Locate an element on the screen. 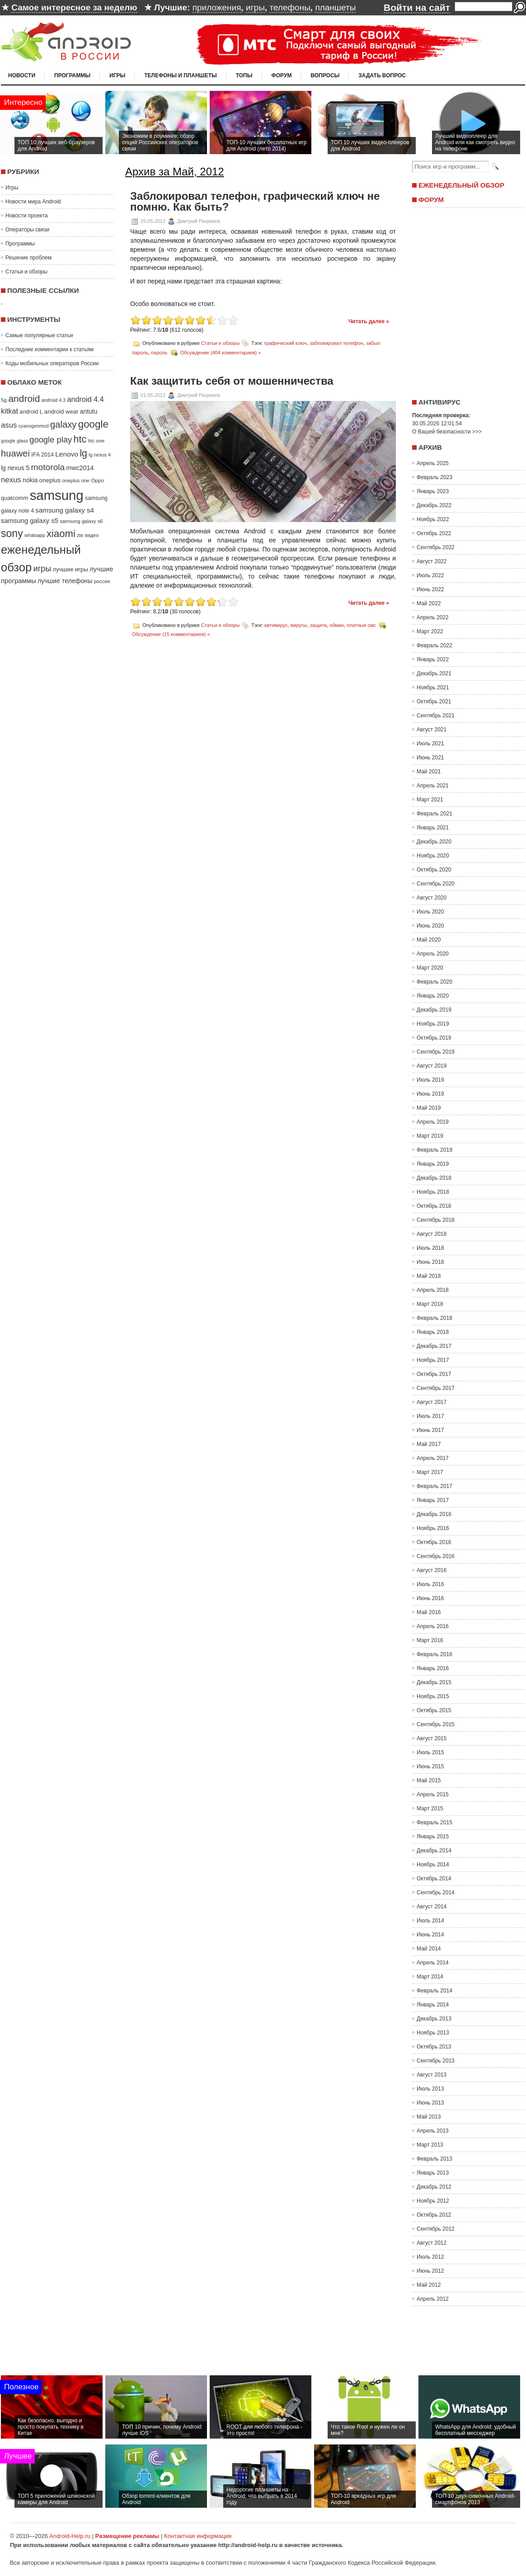  Июль 2012 is located at coordinates (430, 2257).